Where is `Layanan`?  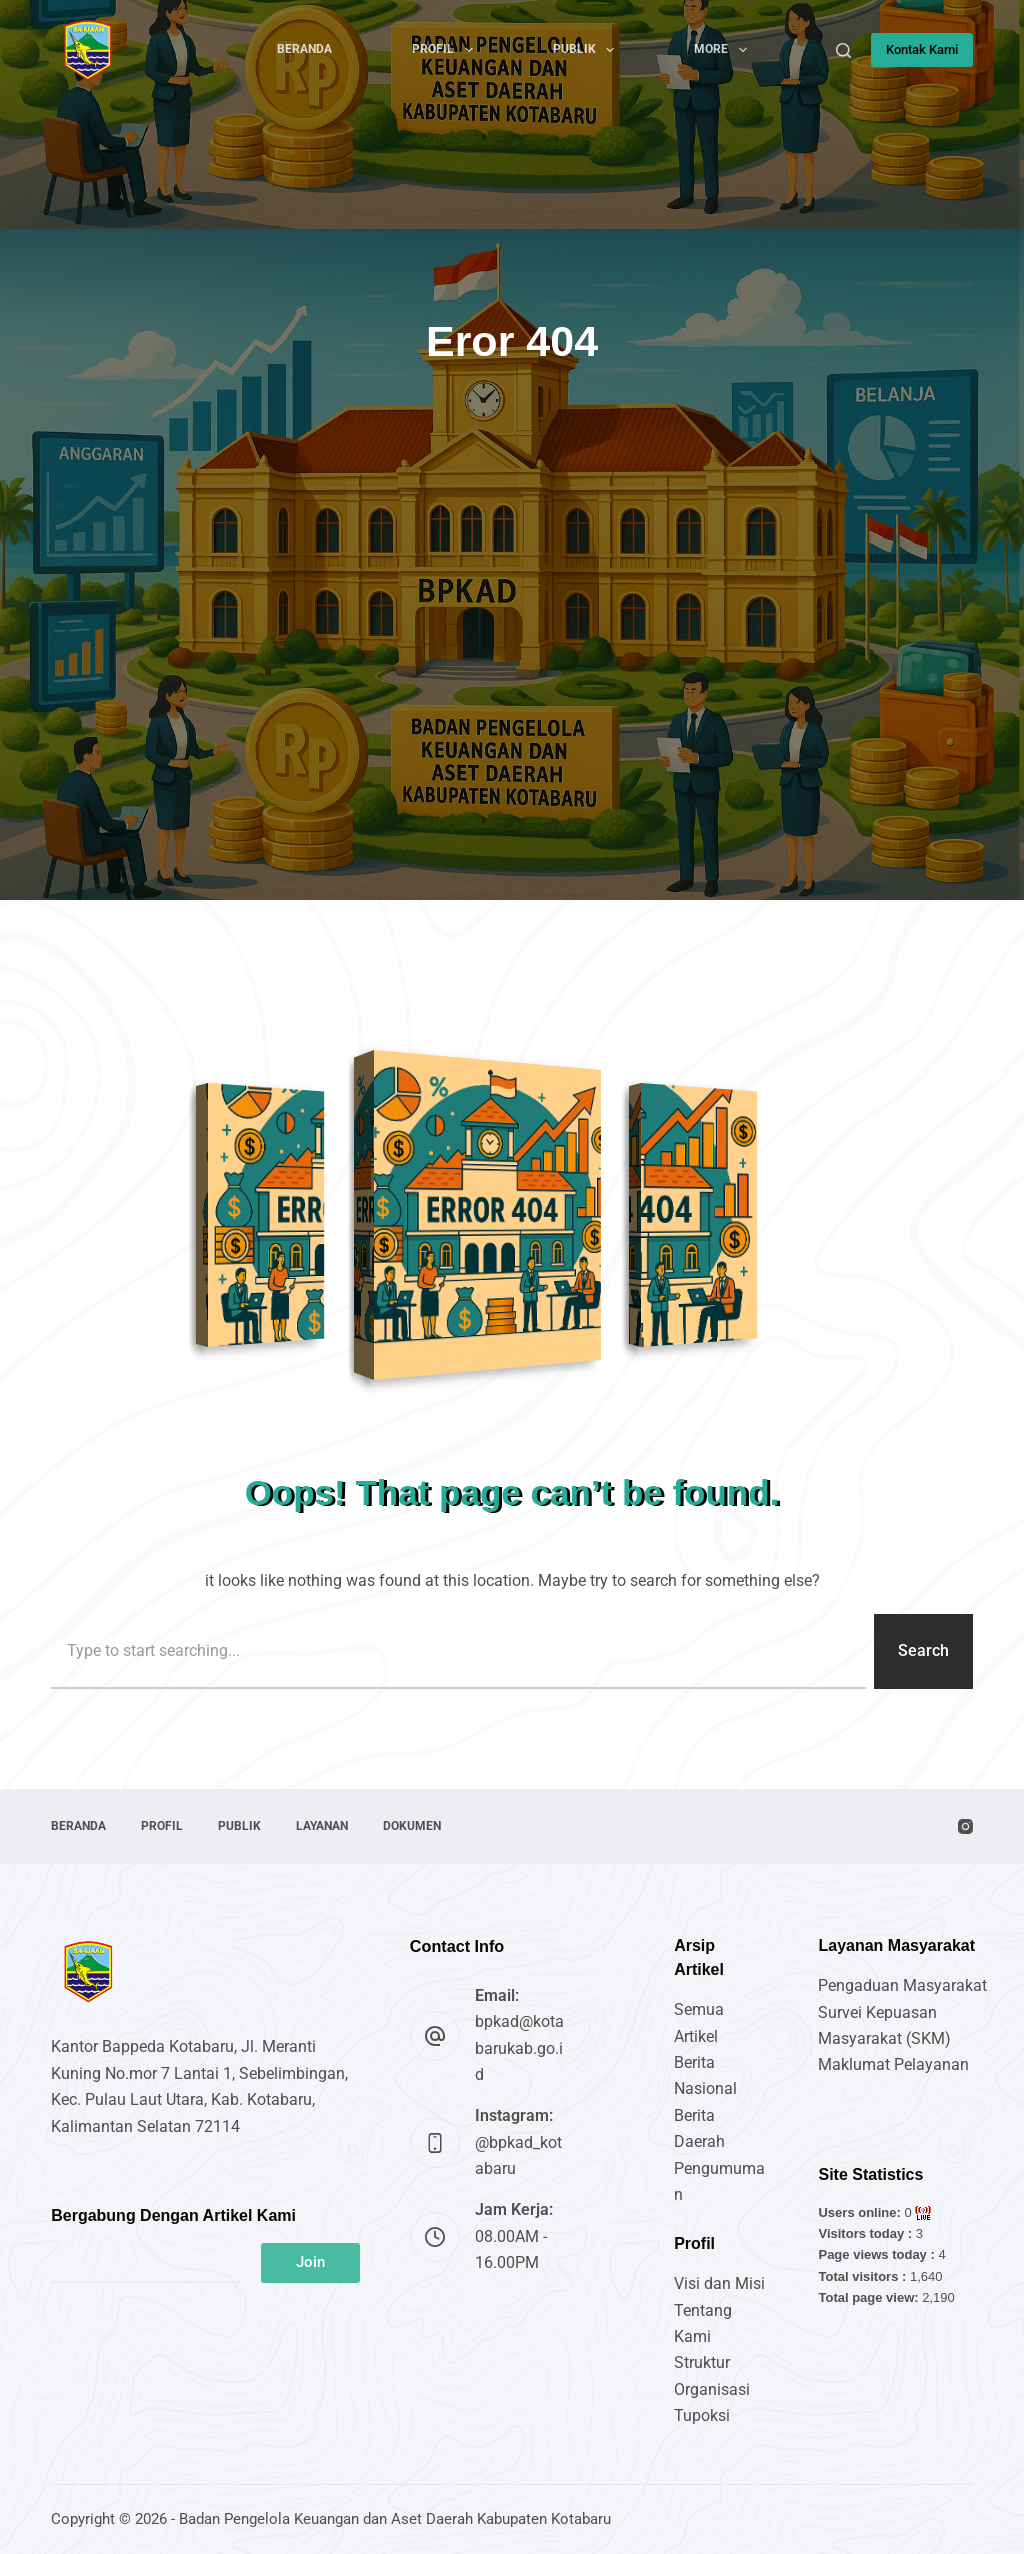
Layanan is located at coordinates (322, 1826).